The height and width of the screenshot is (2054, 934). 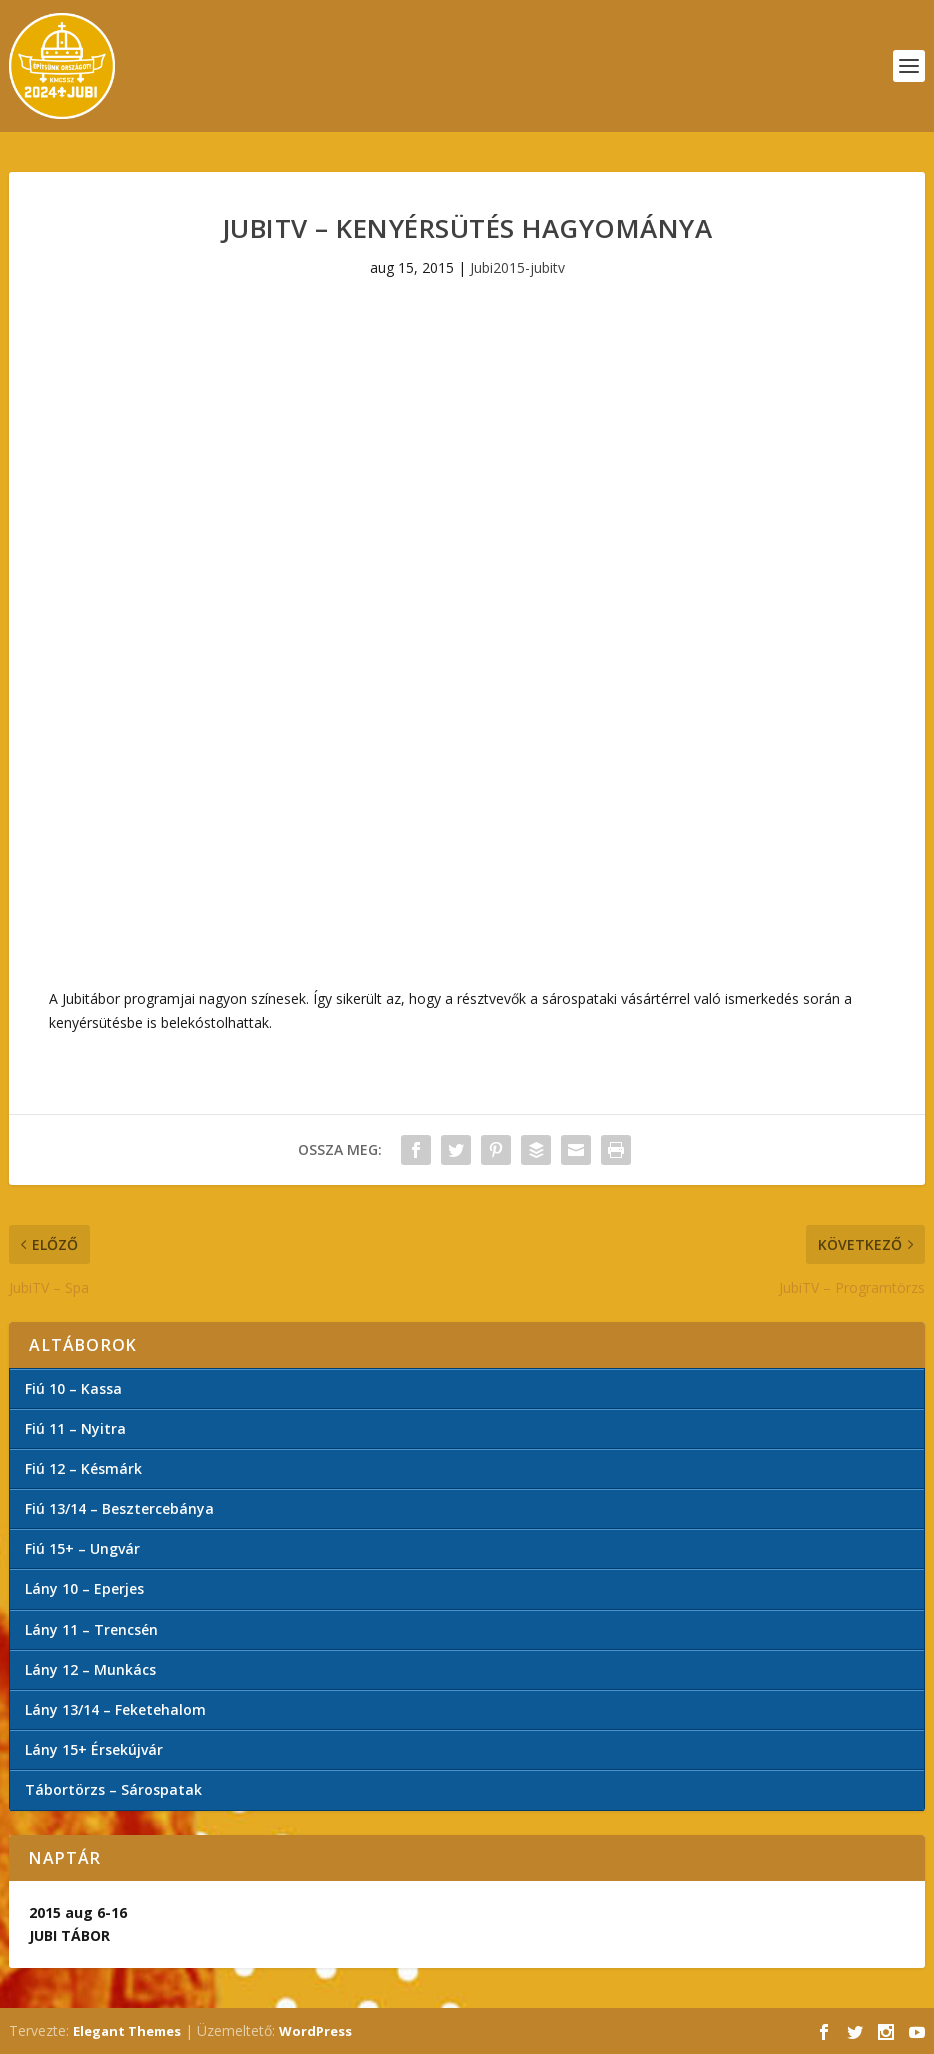 I want to click on Fiú 12 – Késmárk, so click(x=83, y=1468).